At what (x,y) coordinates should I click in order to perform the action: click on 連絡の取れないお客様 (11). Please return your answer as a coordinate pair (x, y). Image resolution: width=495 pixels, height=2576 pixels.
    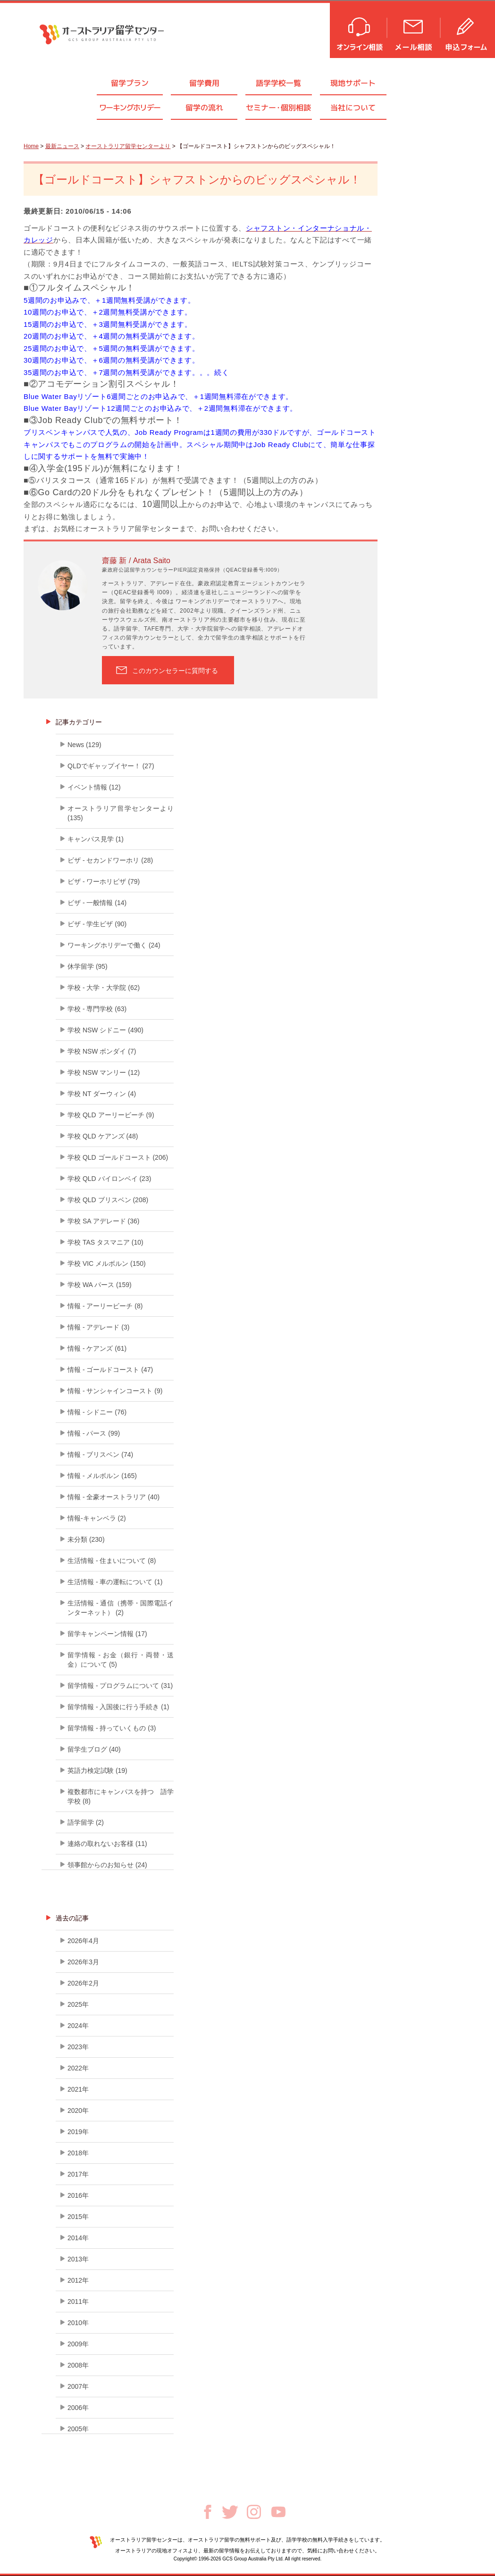
    Looking at the image, I should click on (107, 1843).